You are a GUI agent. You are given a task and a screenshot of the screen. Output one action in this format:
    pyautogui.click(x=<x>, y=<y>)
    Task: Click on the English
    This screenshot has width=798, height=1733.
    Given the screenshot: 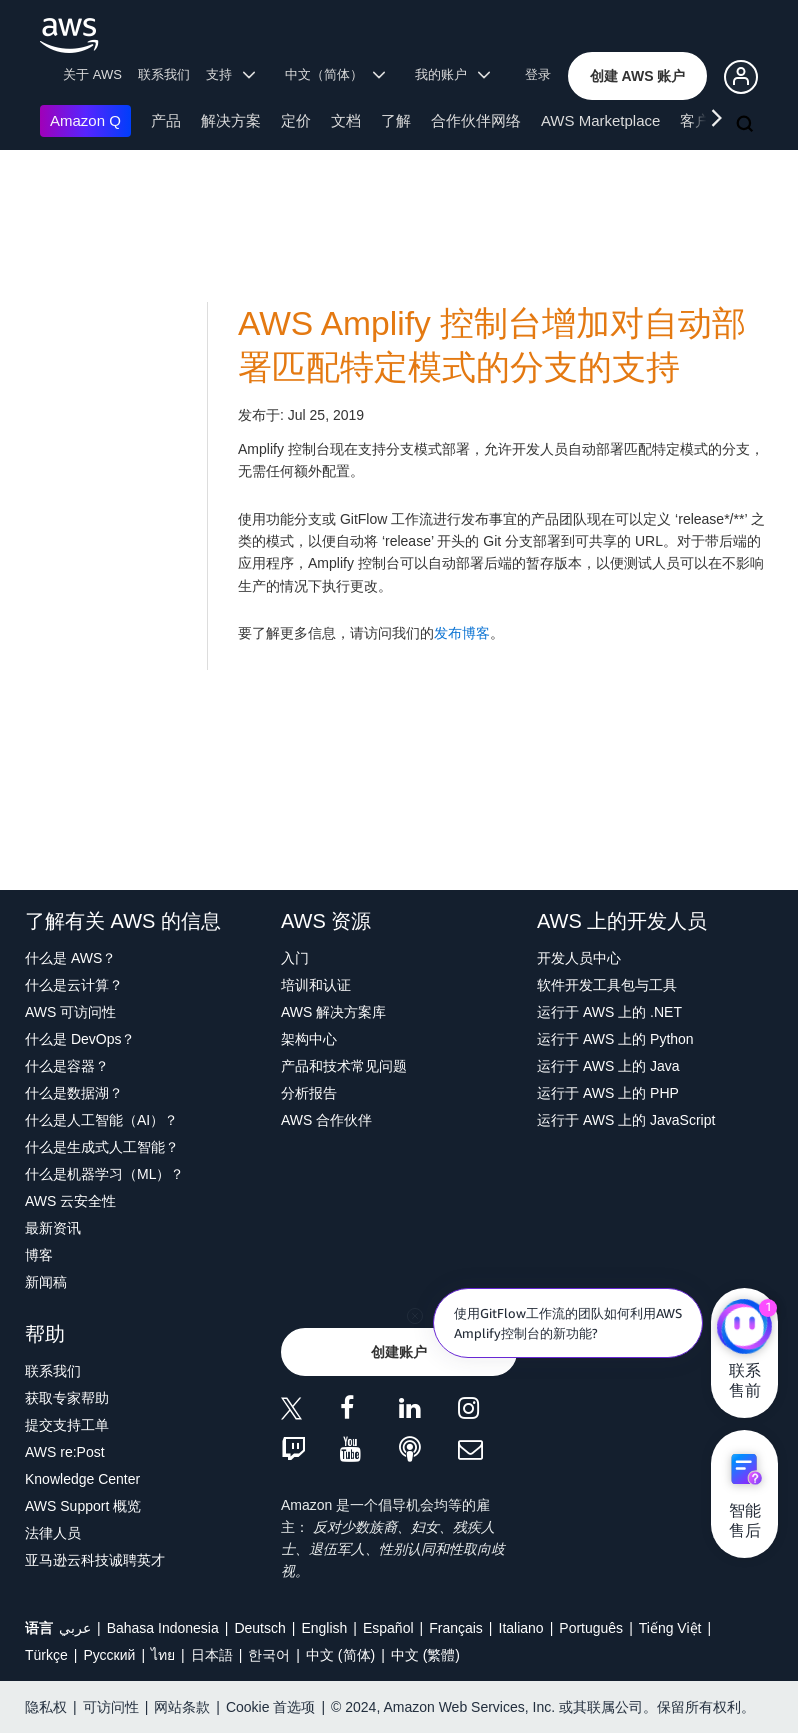 What is the action you would take?
    pyautogui.click(x=324, y=1628)
    